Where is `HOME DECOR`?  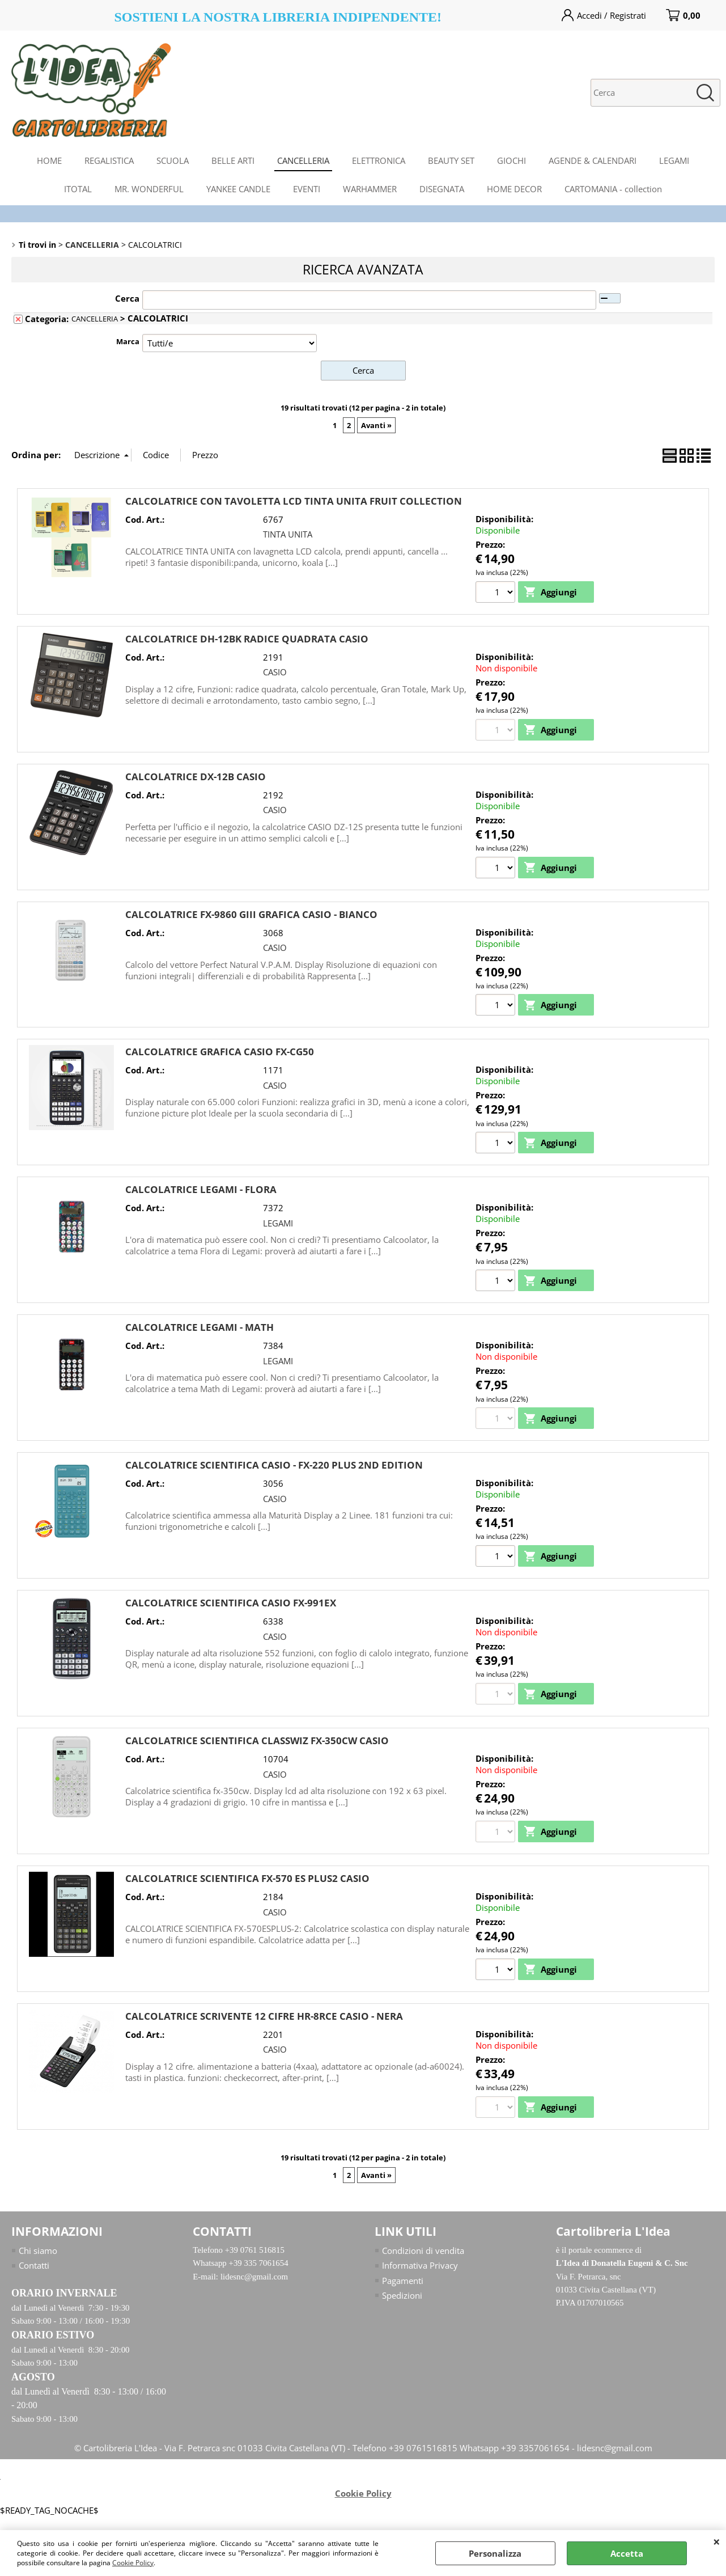 HOME DECOR is located at coordinates (514, 188).